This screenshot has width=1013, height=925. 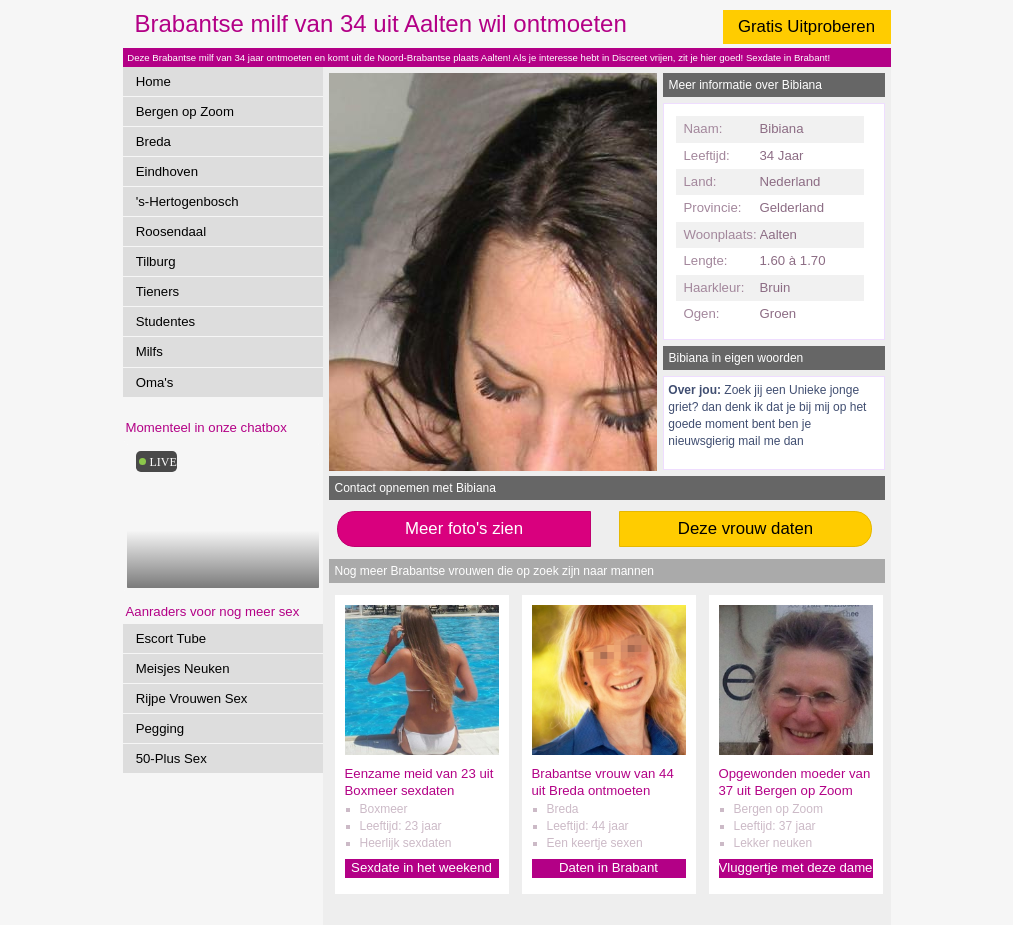 I want to click on Eindhoven, so click(x=167, y=171).